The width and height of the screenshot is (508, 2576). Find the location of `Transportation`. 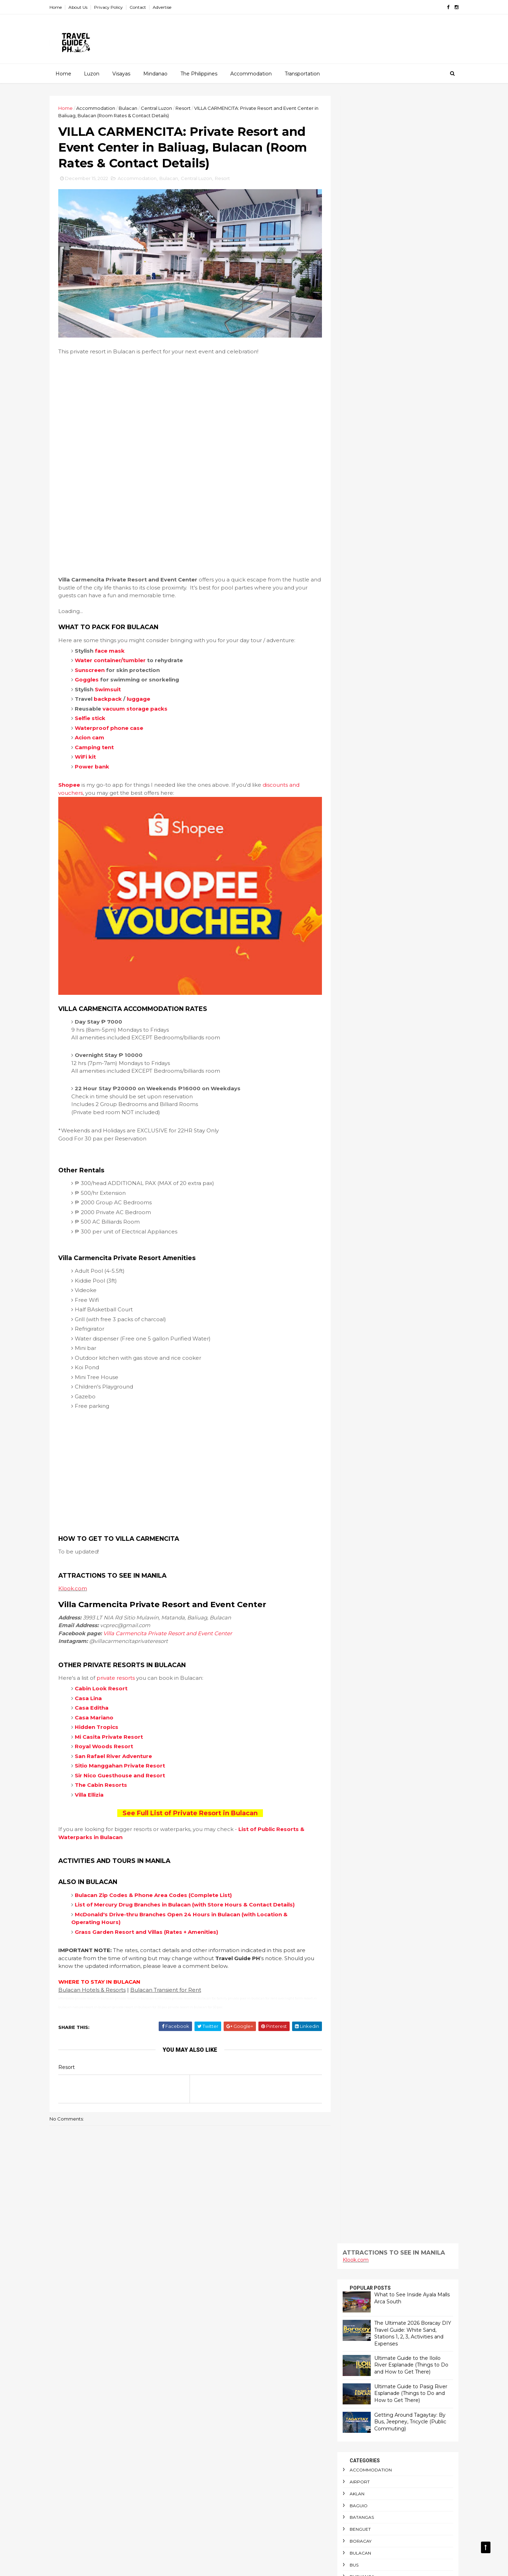

Transportation is located at coordinates (301, 73).